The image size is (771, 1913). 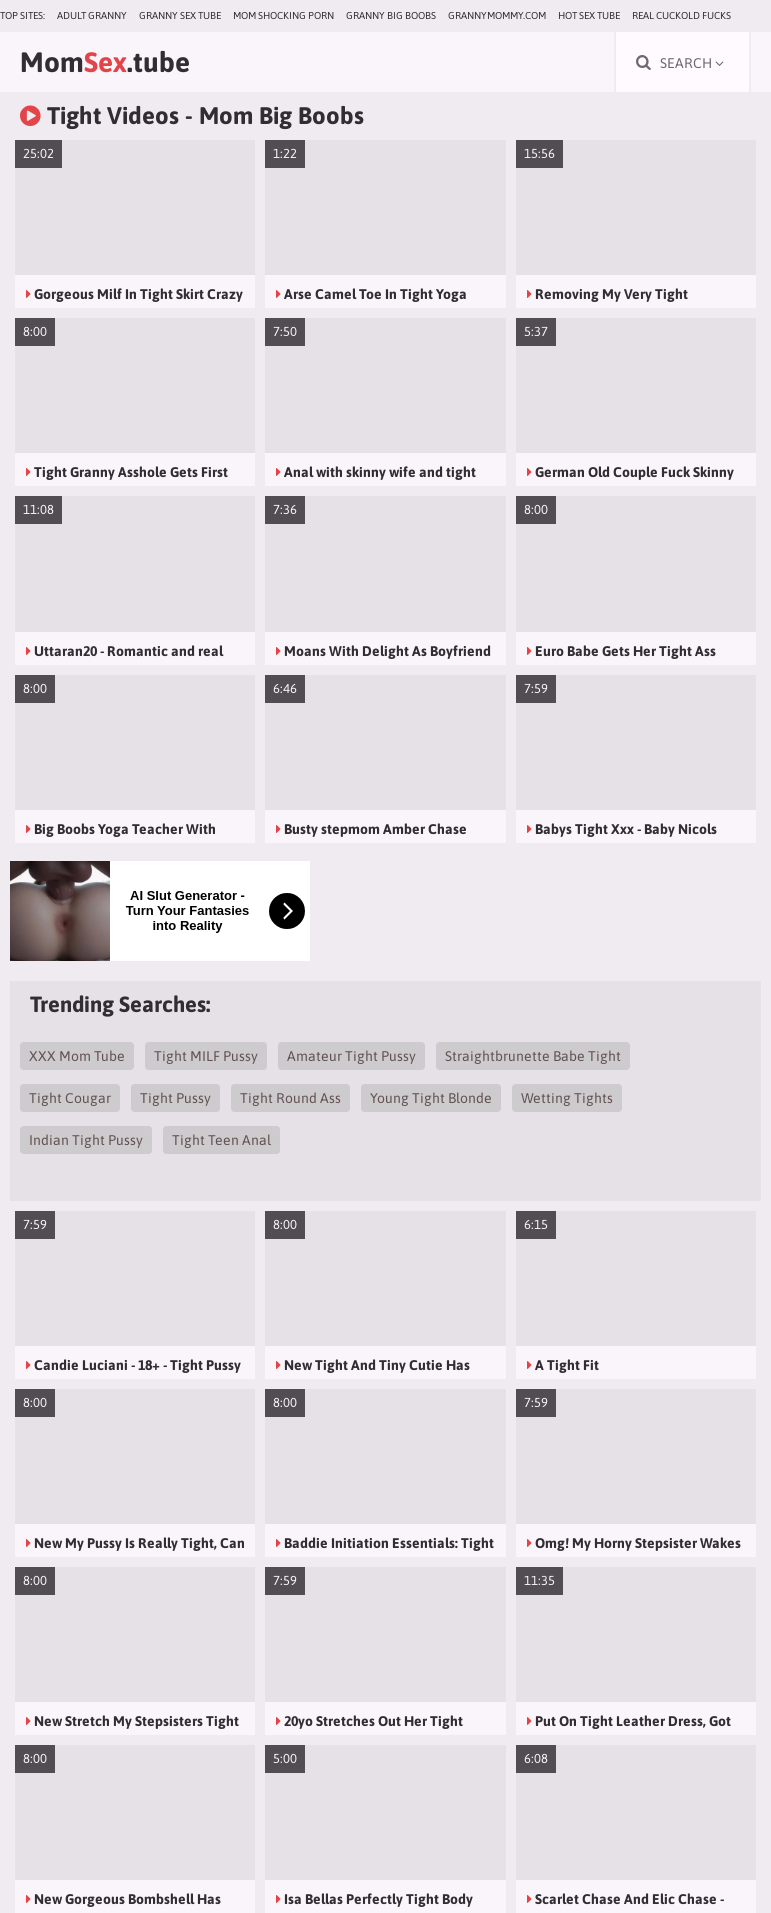 I want to click on Adult Granny, so click(x=92, y=15).